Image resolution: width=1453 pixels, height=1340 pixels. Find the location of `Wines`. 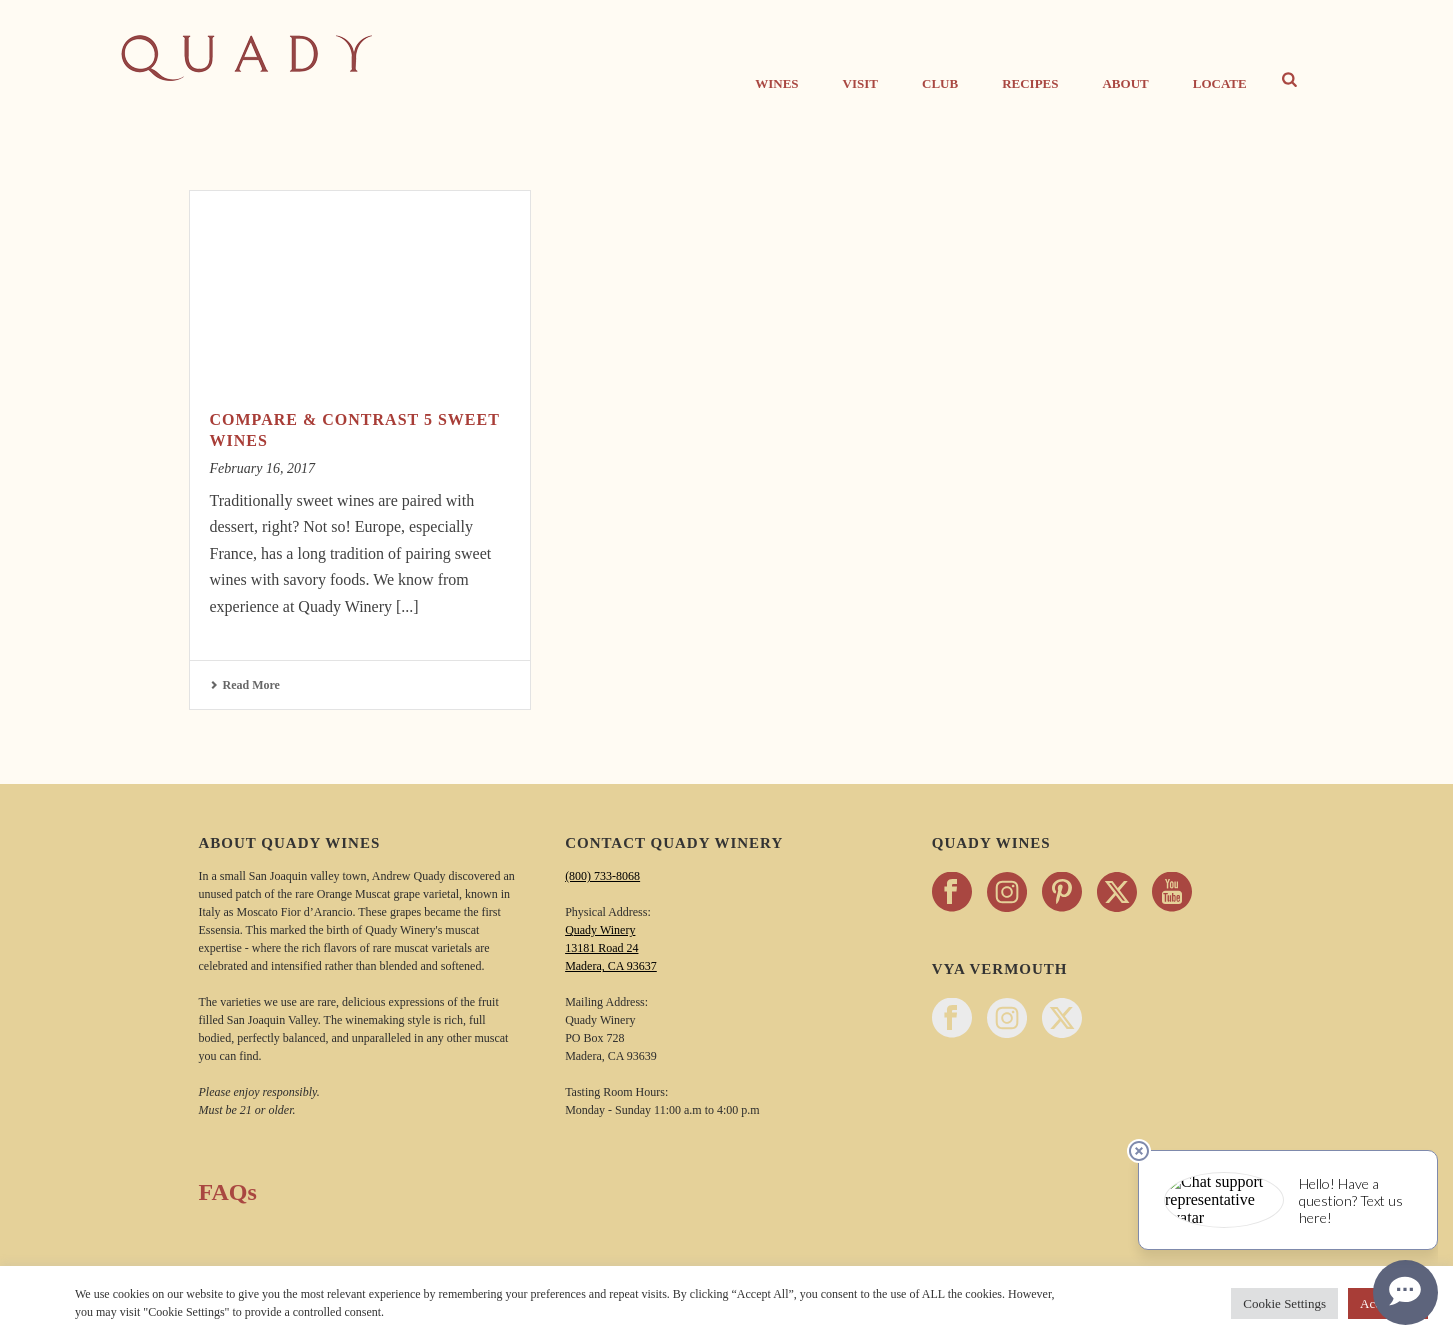

Wines is located at coordinates (776, 83).